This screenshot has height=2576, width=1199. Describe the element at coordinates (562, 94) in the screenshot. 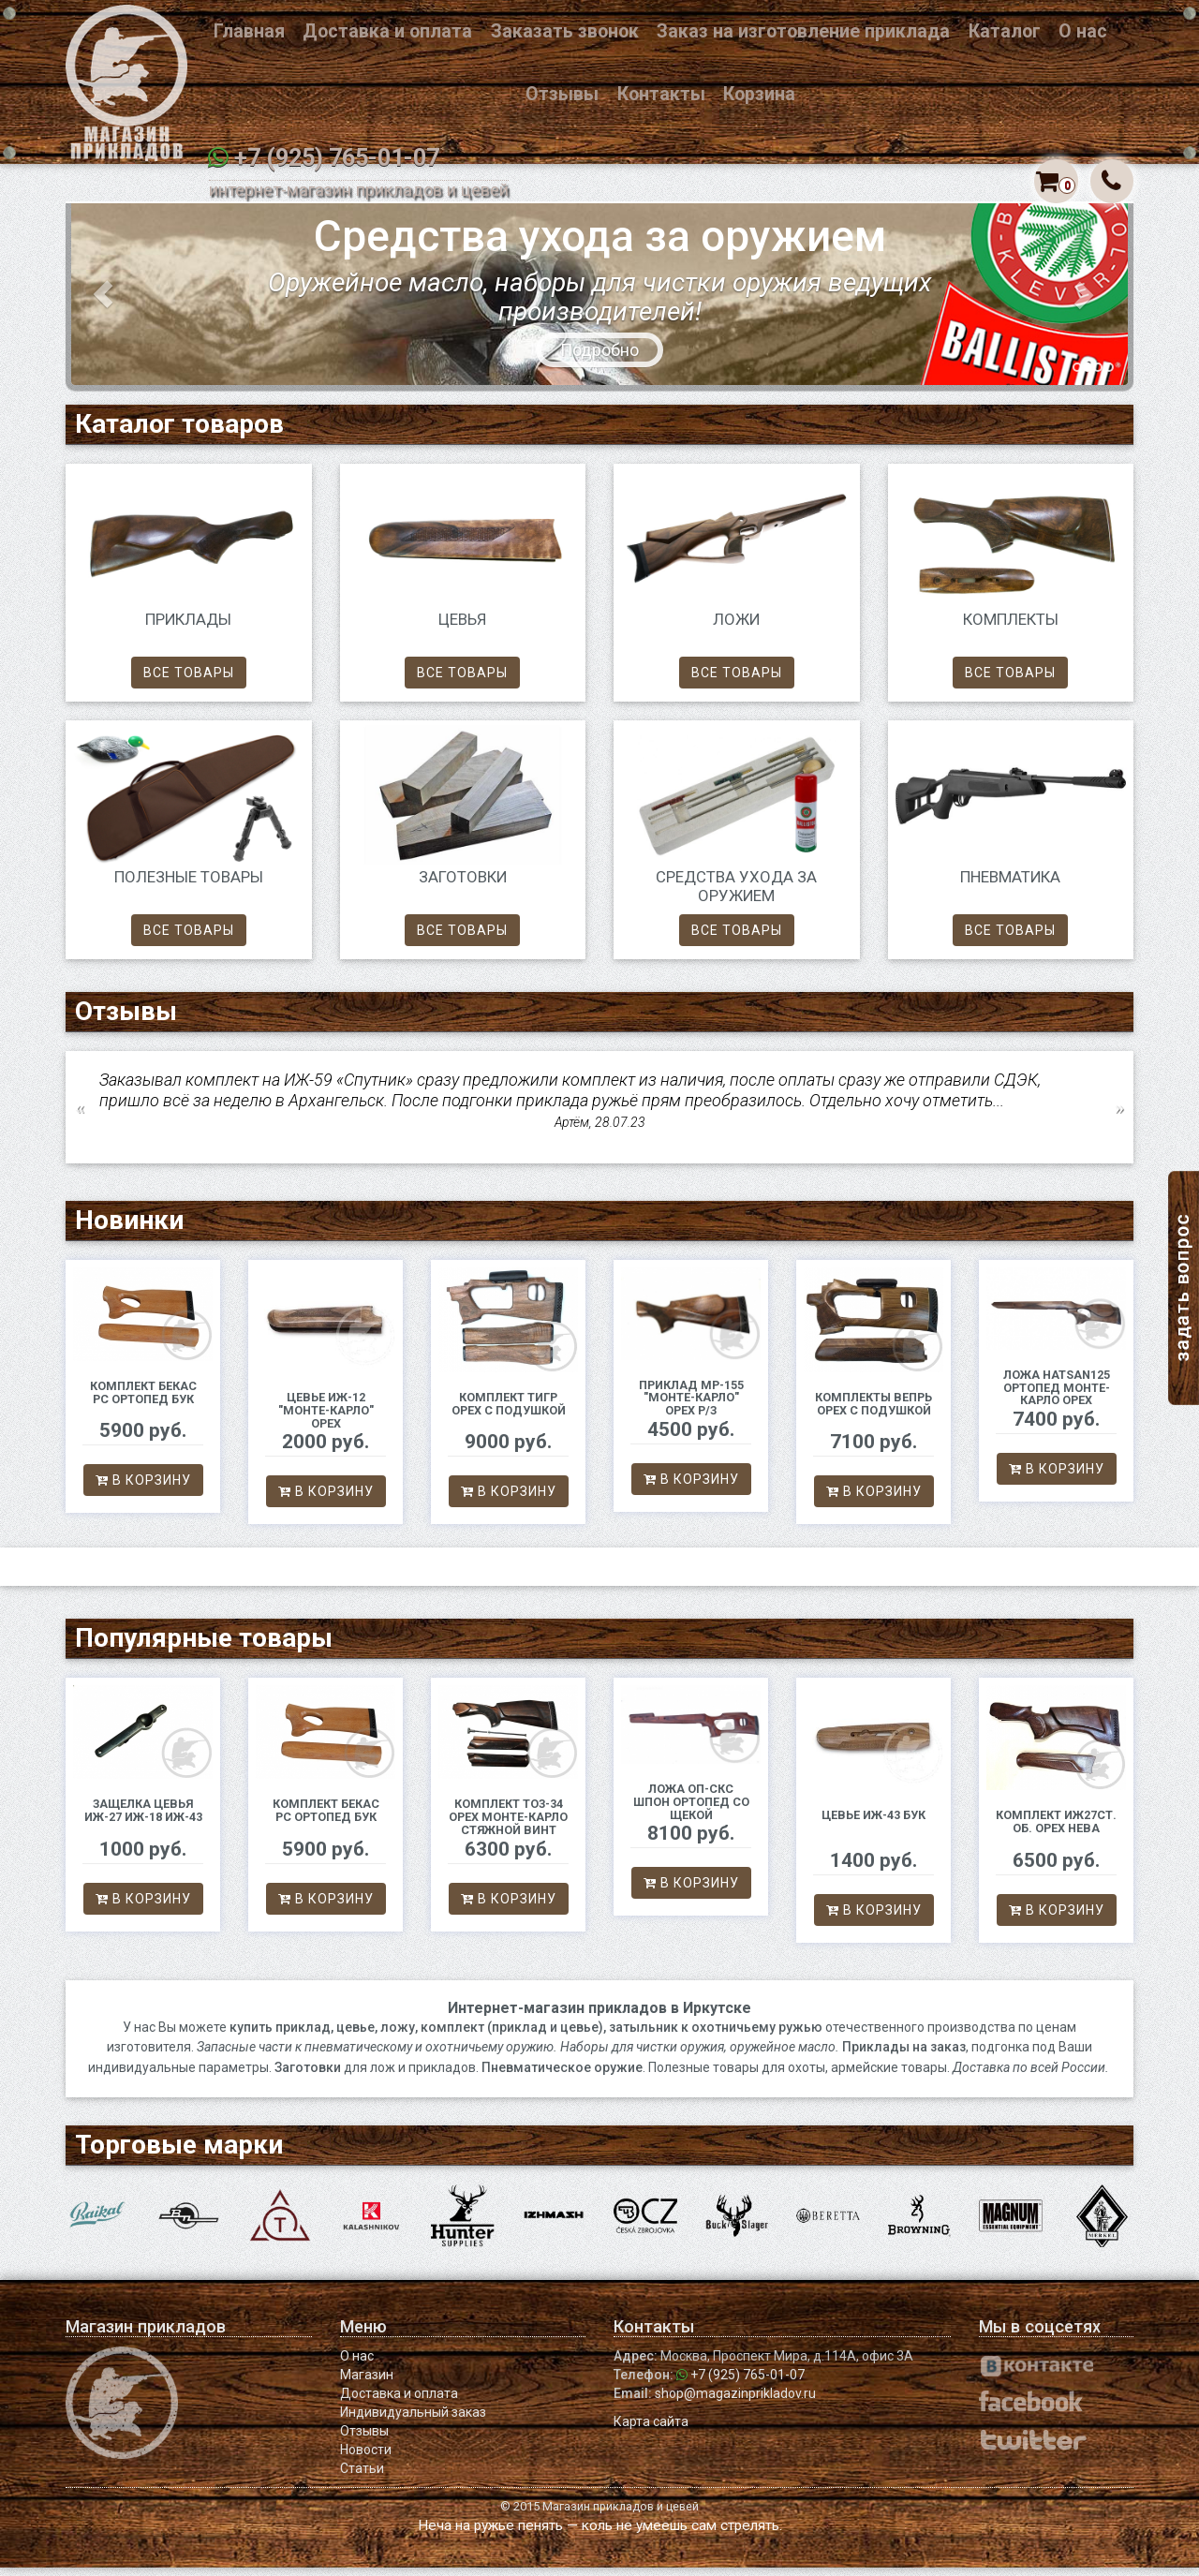

I see `Отзывы` at that location.